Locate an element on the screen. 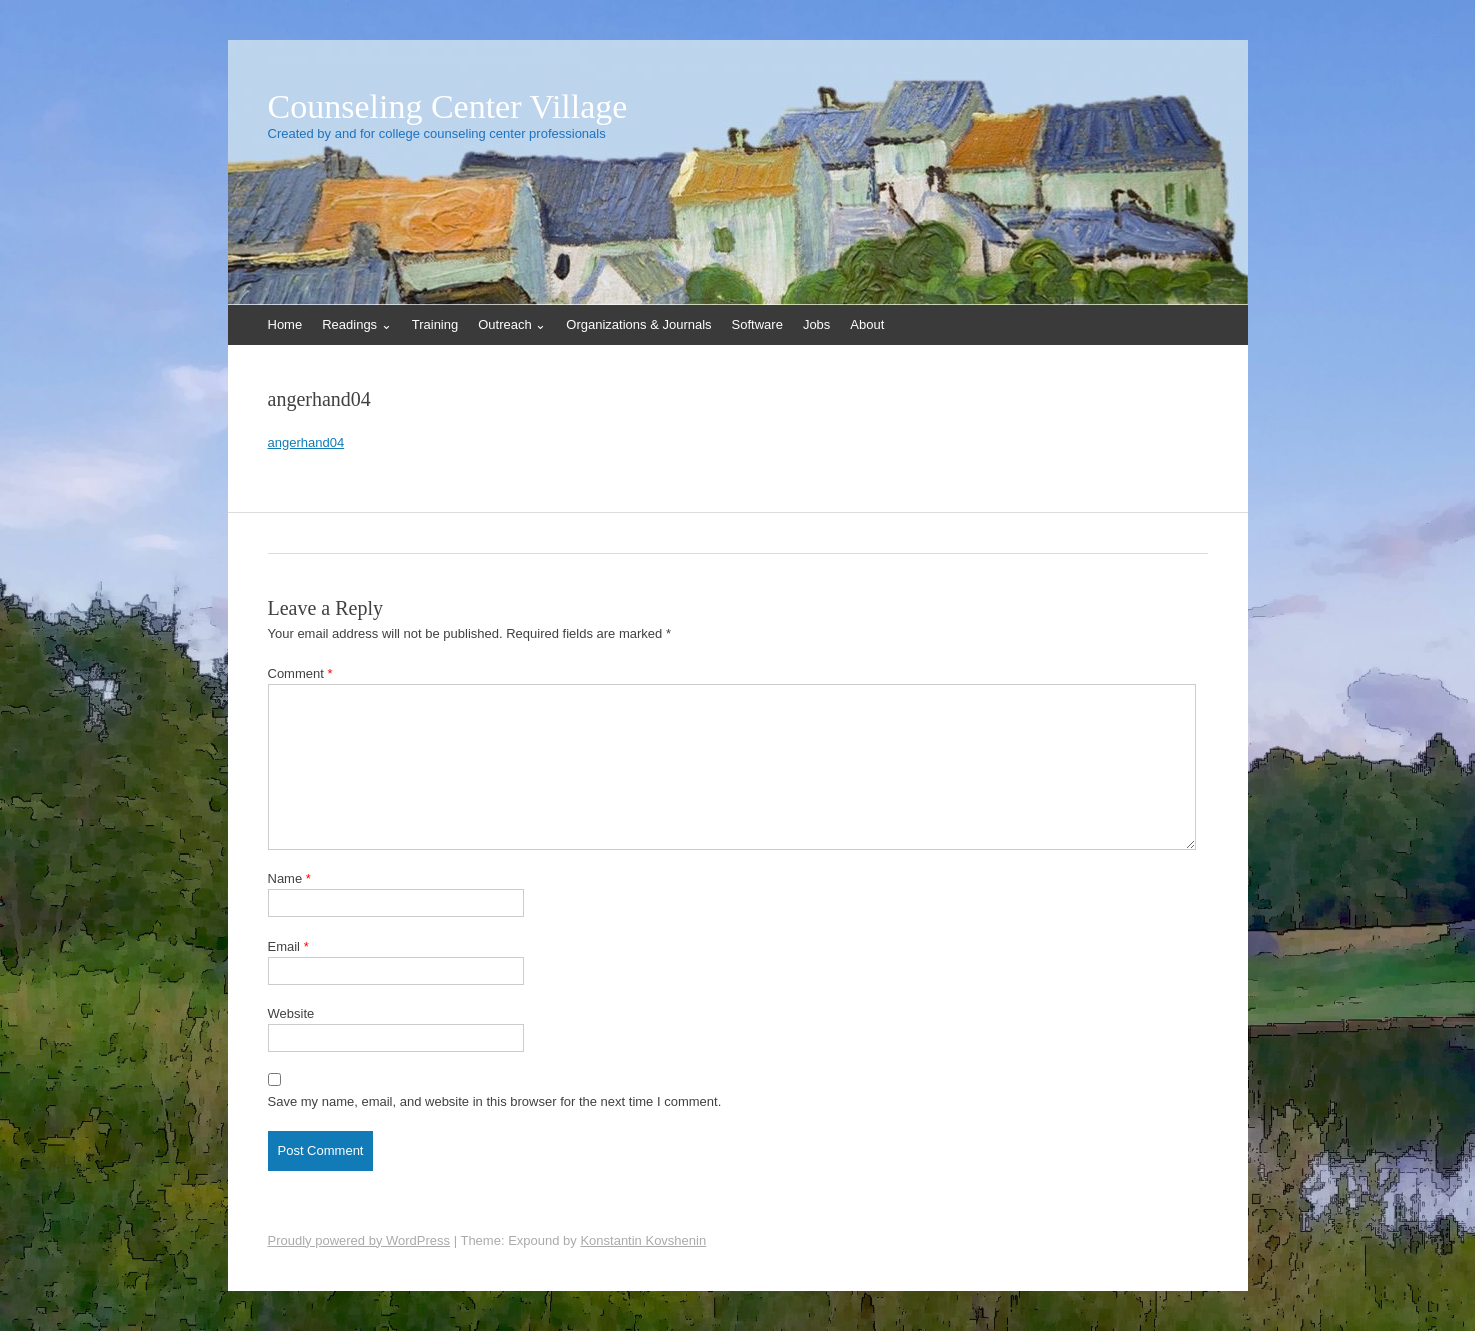 Image resolution: width=1475 pixels, height=1331 pixels. About is located at coordinates (867, 324).